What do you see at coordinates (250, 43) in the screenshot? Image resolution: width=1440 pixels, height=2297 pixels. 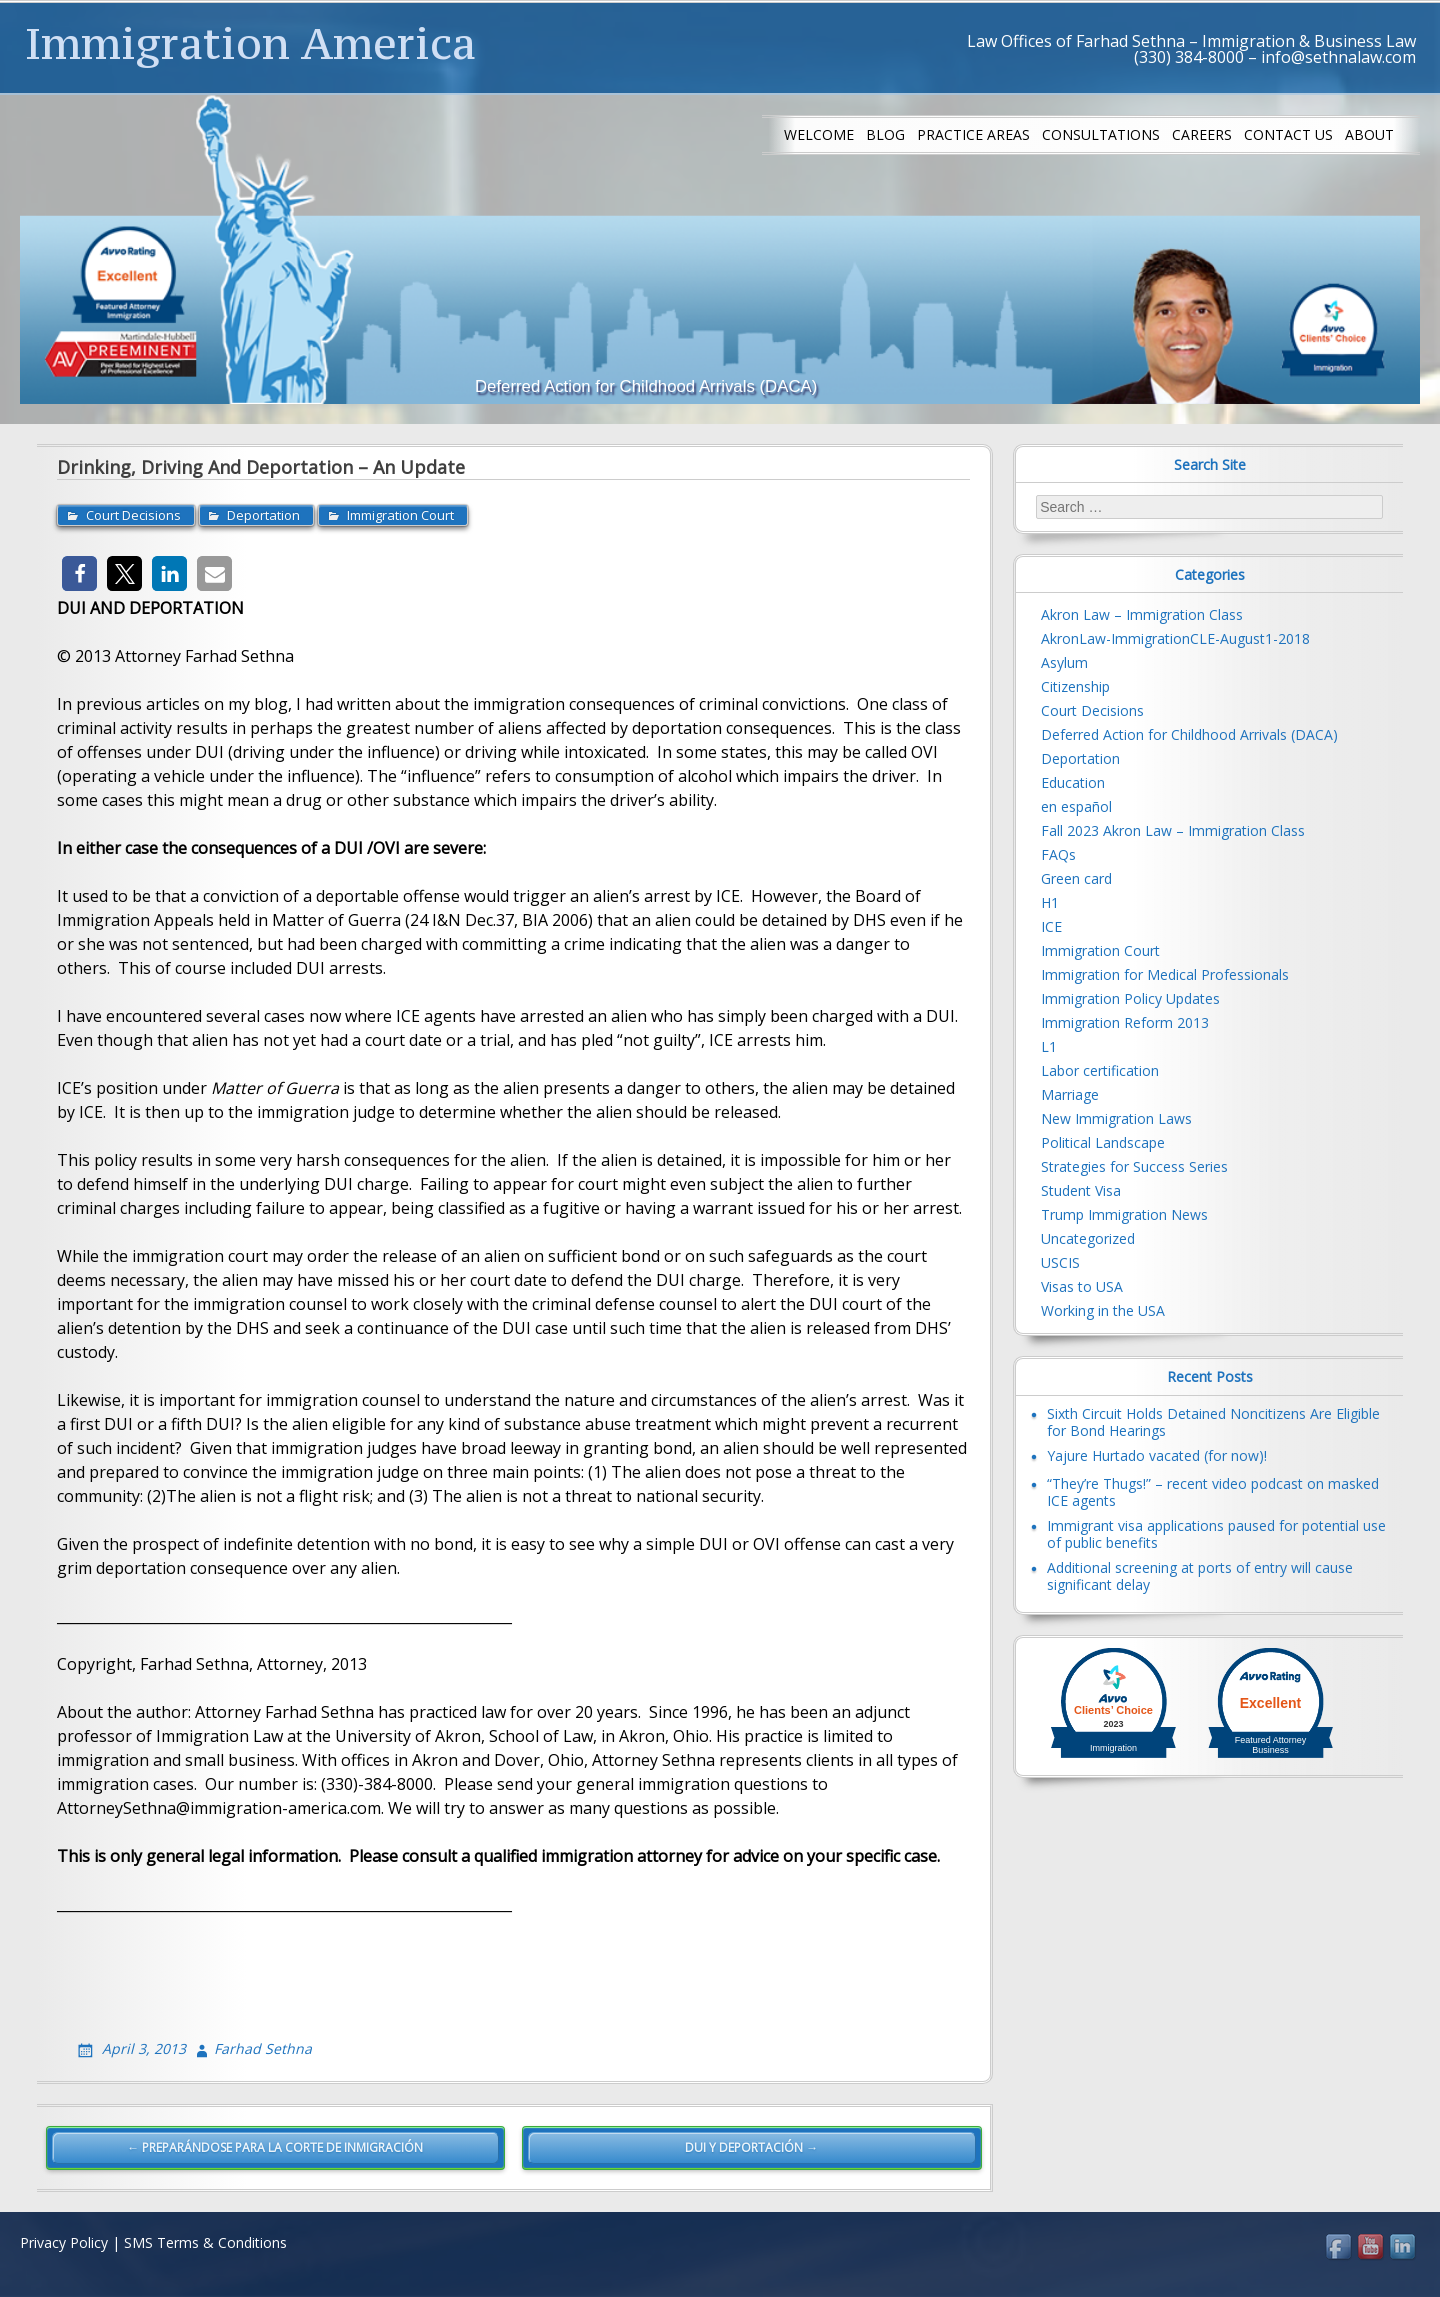 I see `Immigration America` at bounding box center [250, 43].